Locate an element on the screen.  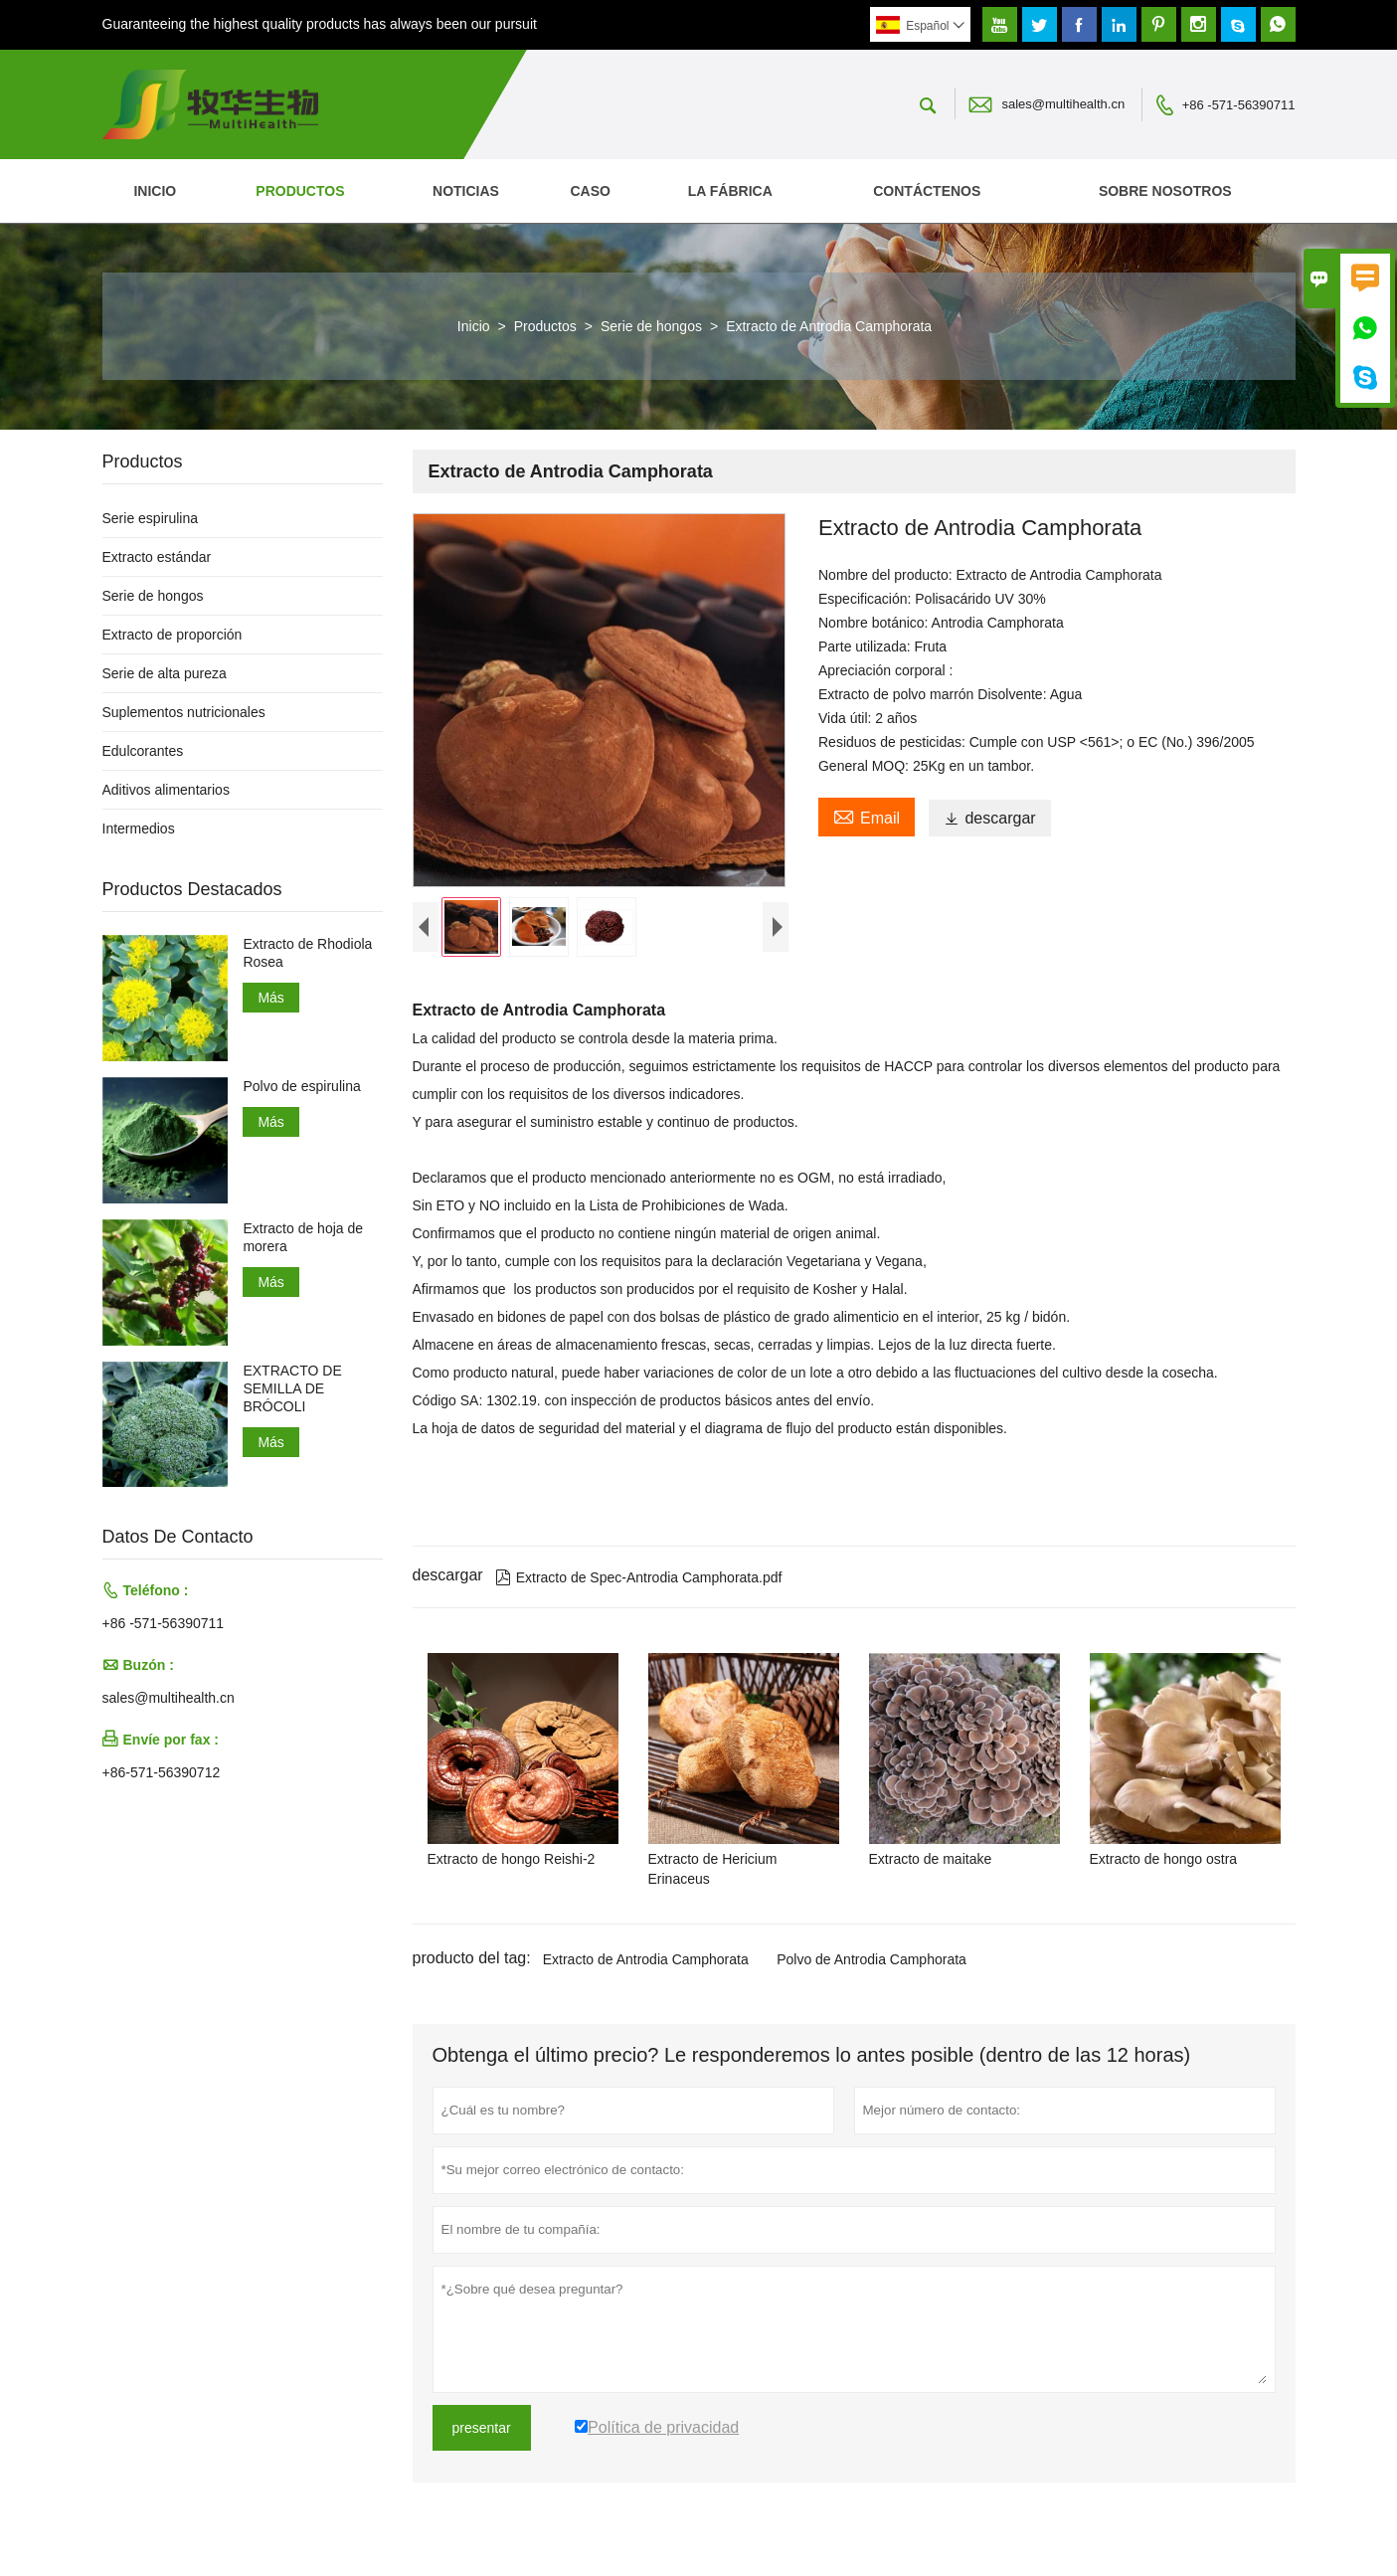
La fábrica is located at coordinates (730, 191).